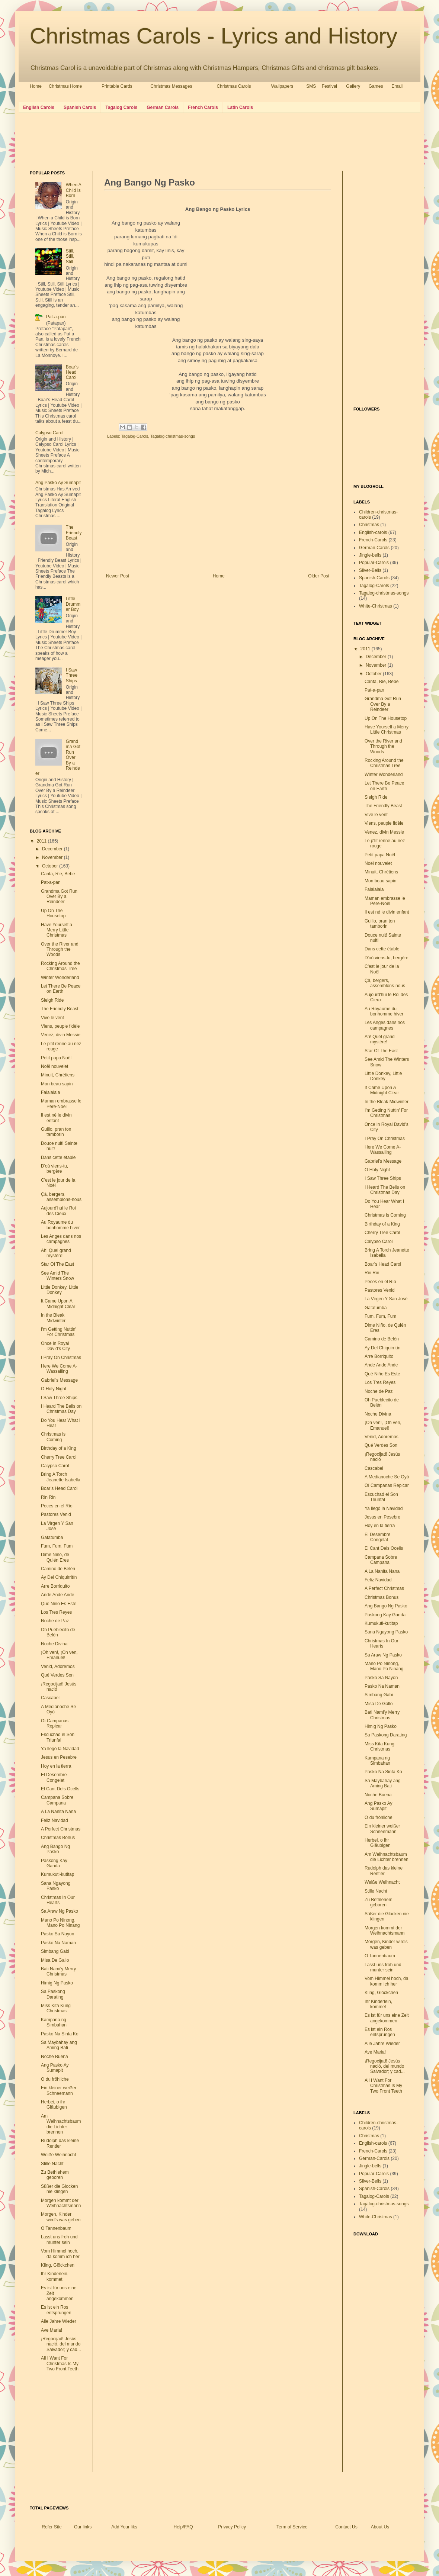  I want to click on ¡Oh ven!, ¡Oh ven, Emanuel!, so click(59, 1655).